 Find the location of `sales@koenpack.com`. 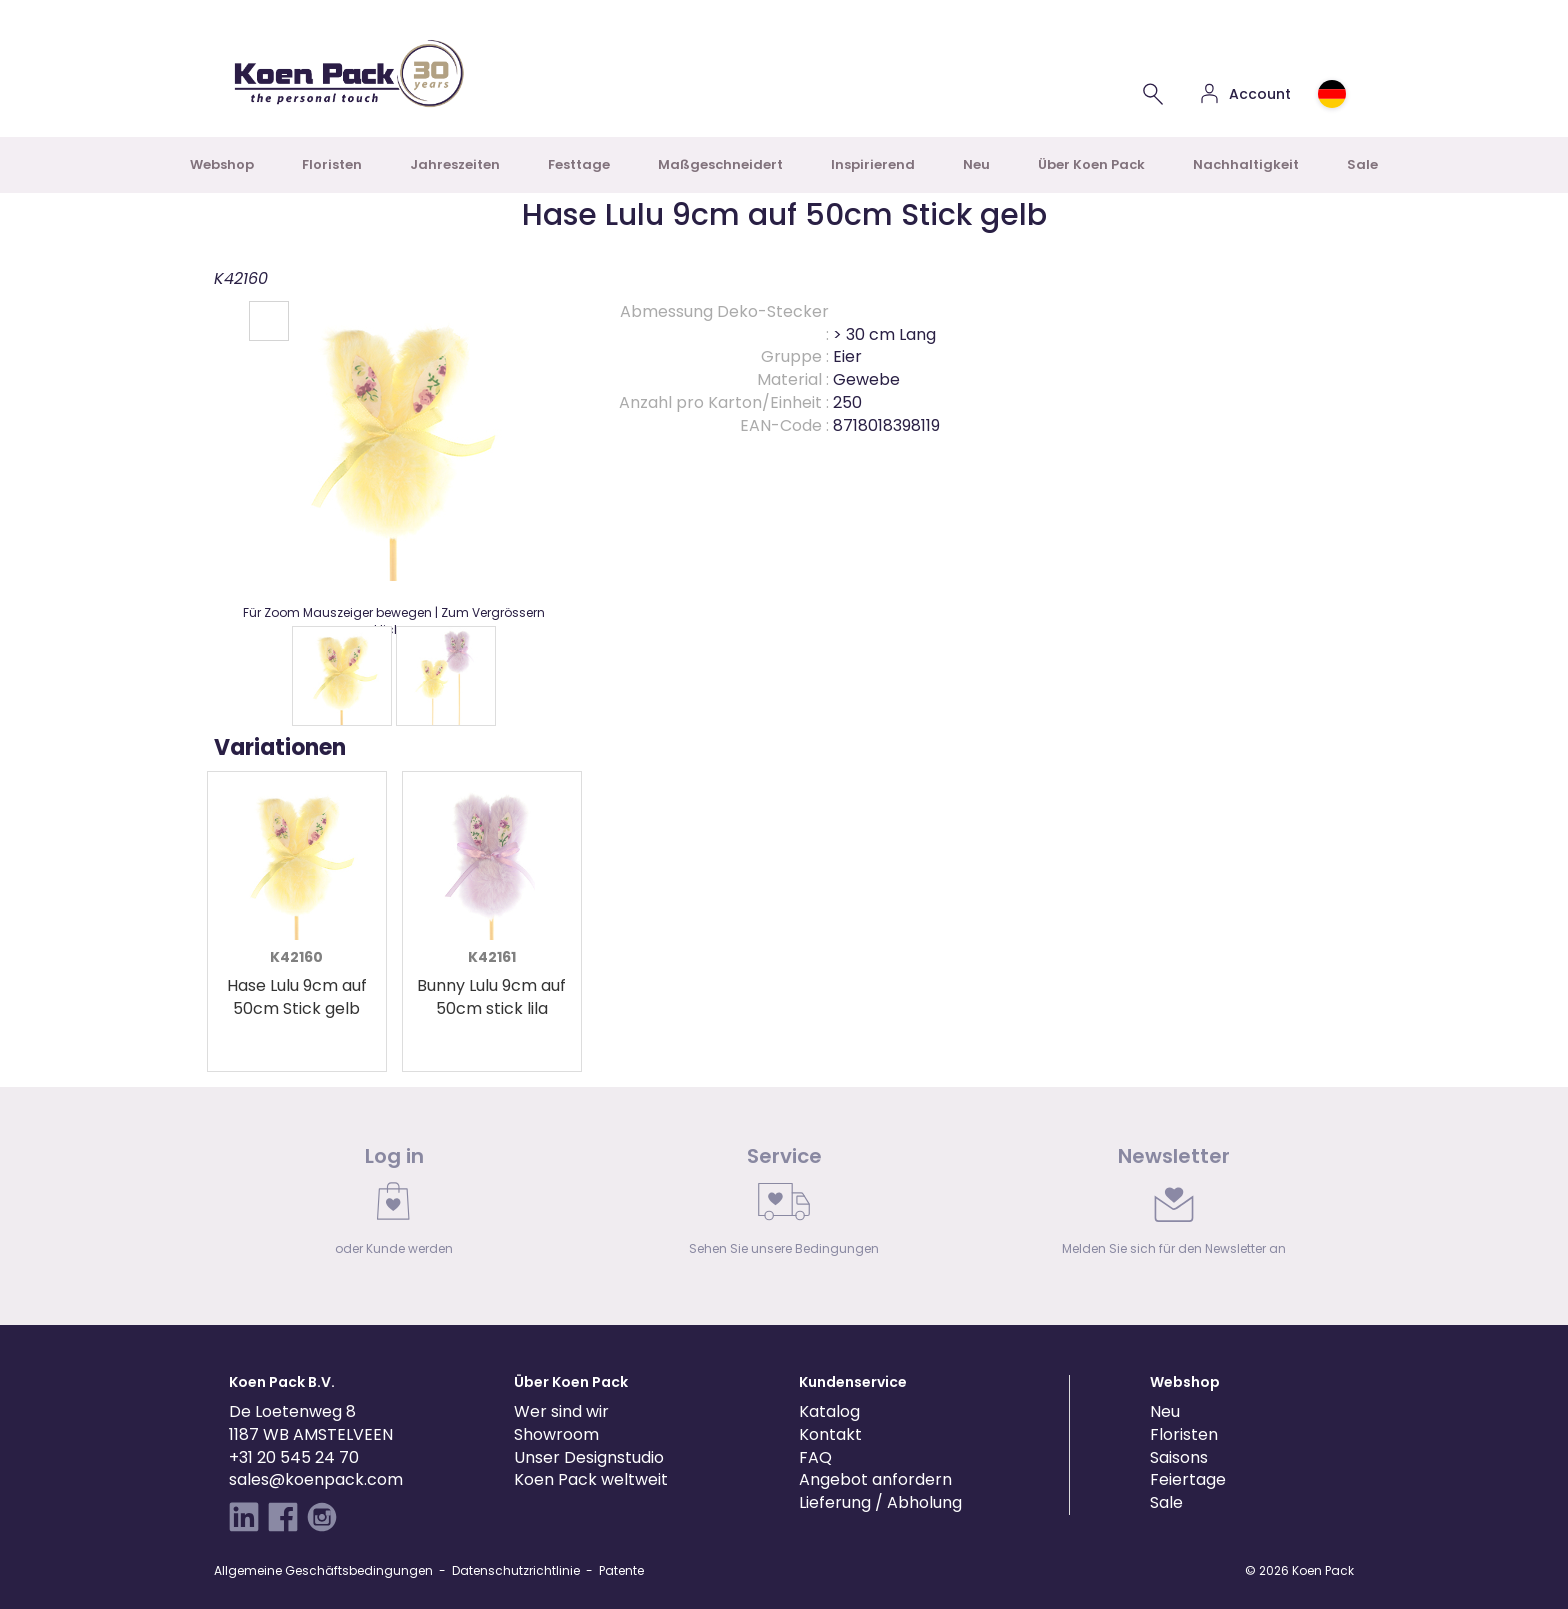

sales@koenpack.com is located at coordinates (316, 1479).